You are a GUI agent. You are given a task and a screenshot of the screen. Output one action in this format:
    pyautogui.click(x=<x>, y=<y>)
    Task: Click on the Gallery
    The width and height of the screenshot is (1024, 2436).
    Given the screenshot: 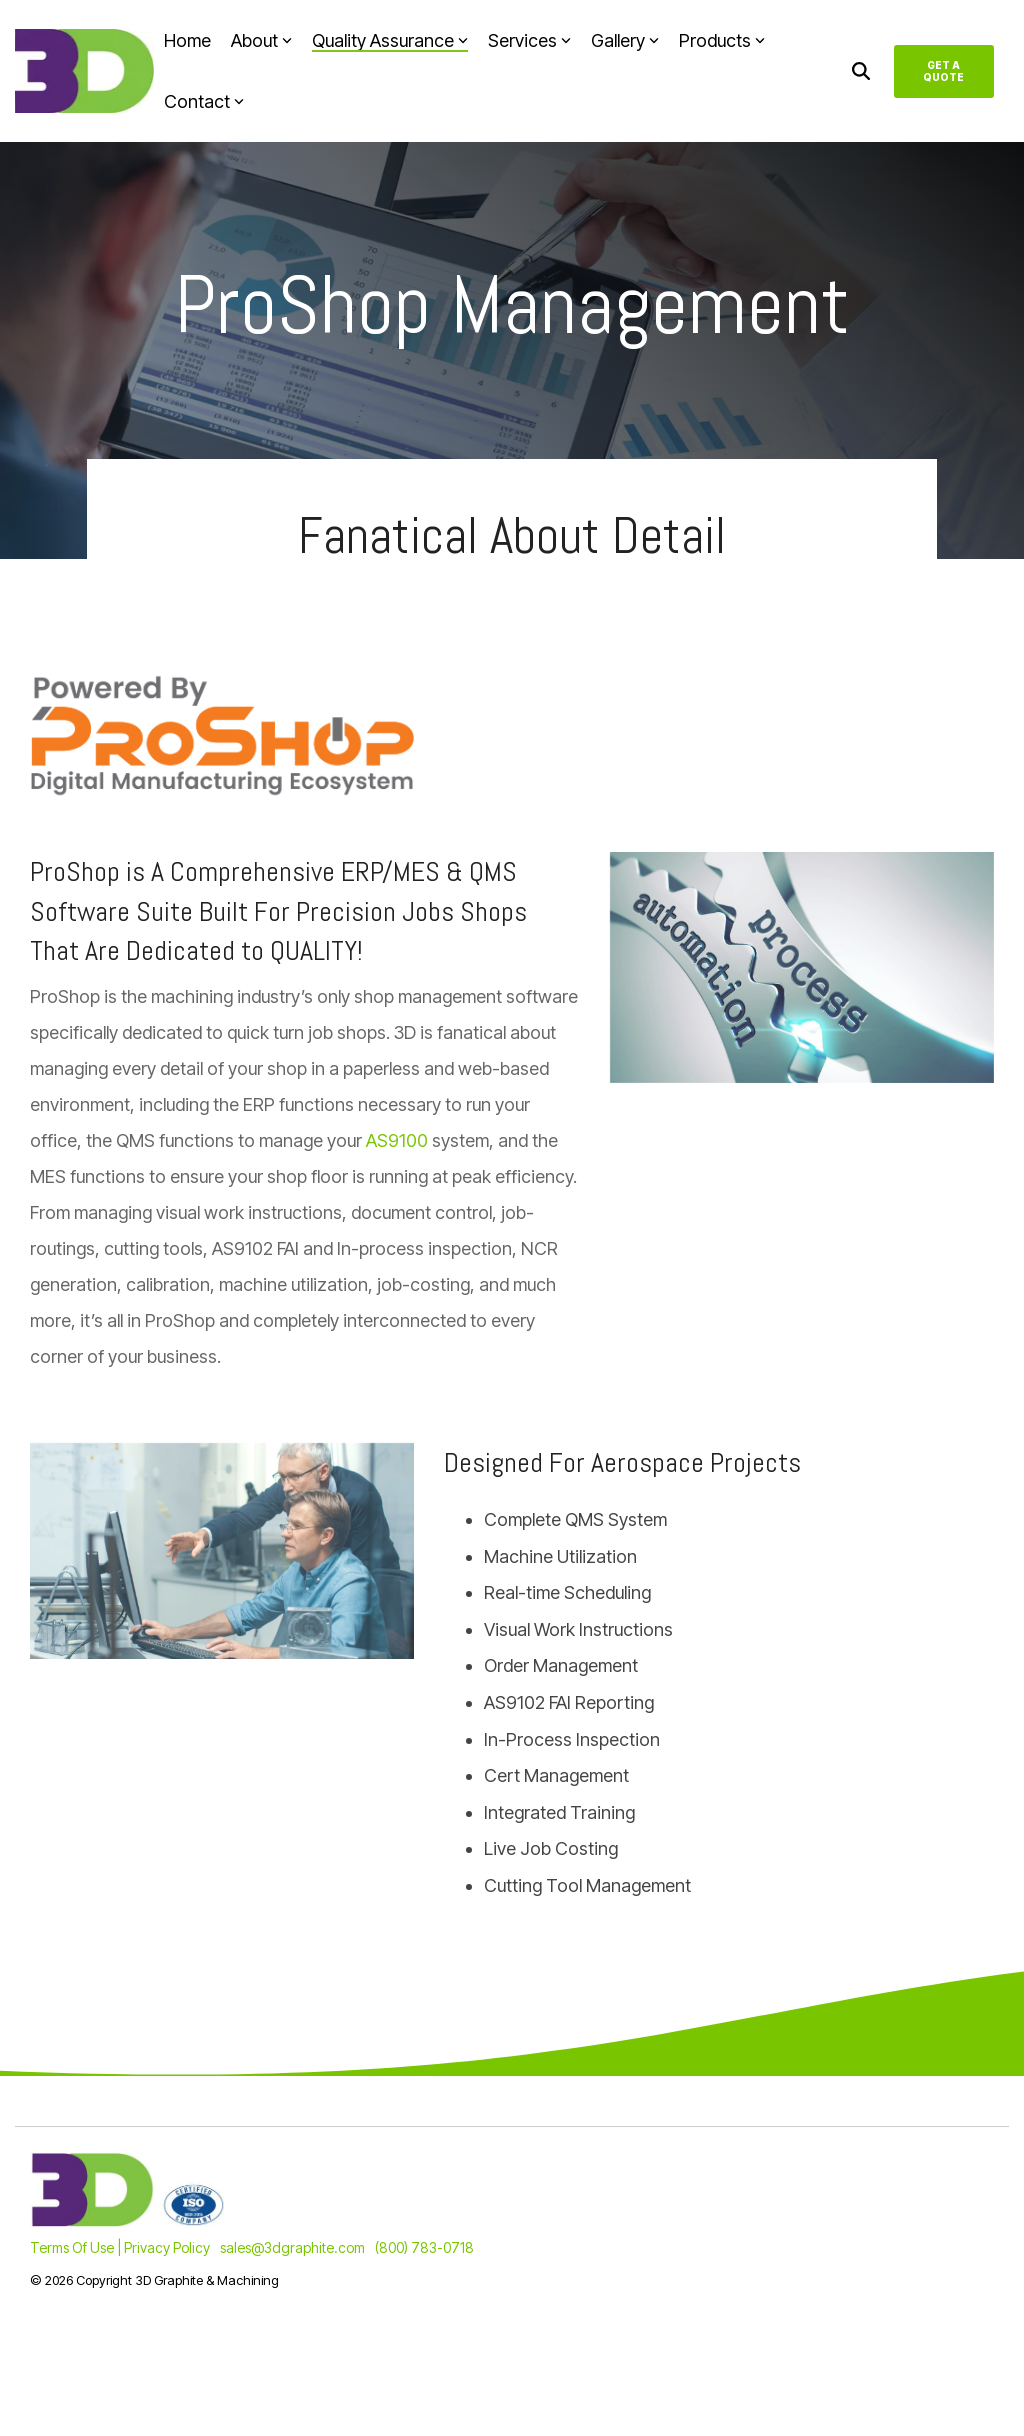 What is the action you would take?
    pyautogui.click(x=625, y=40)
    